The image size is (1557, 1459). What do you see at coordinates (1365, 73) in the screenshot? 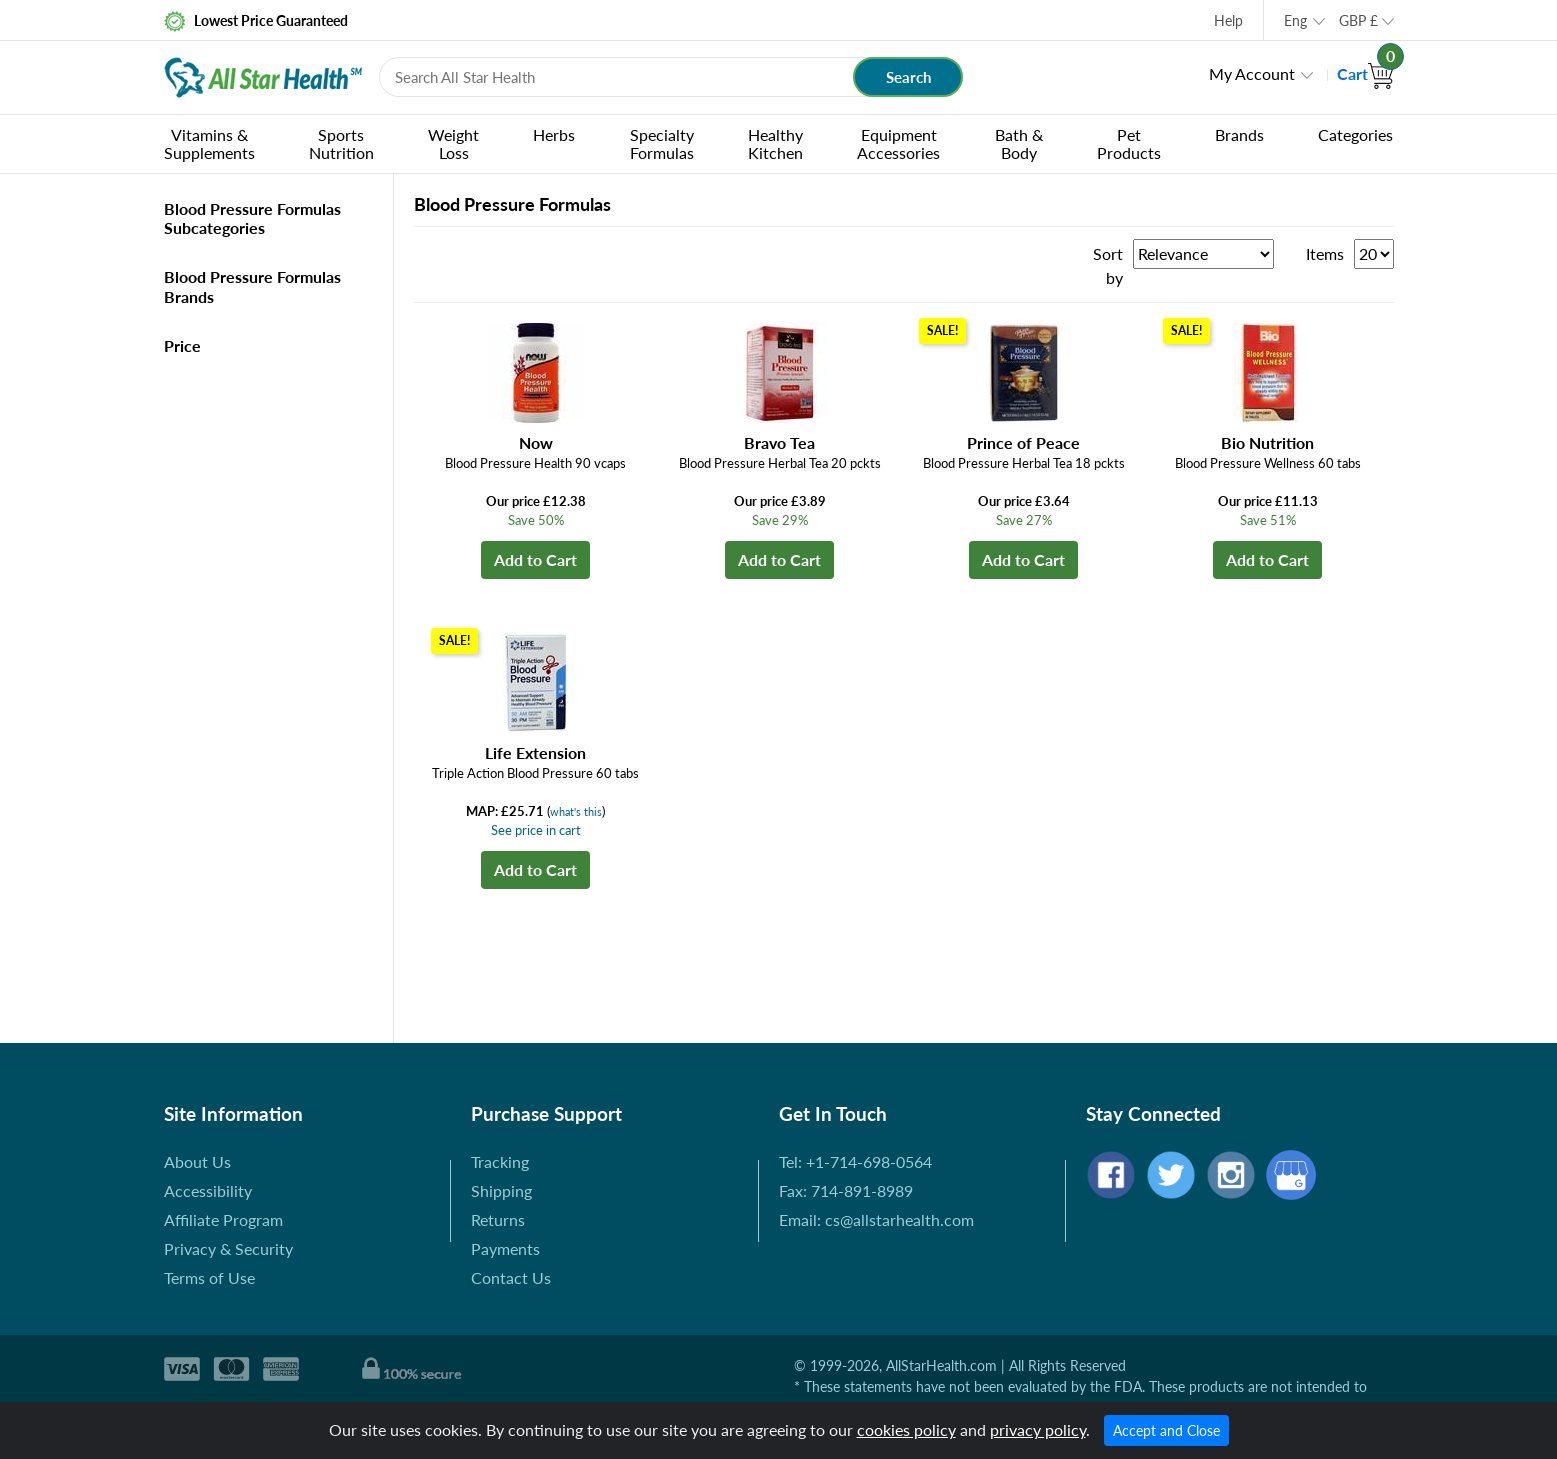
I see `Cart` at bounding box center [1365, 73].